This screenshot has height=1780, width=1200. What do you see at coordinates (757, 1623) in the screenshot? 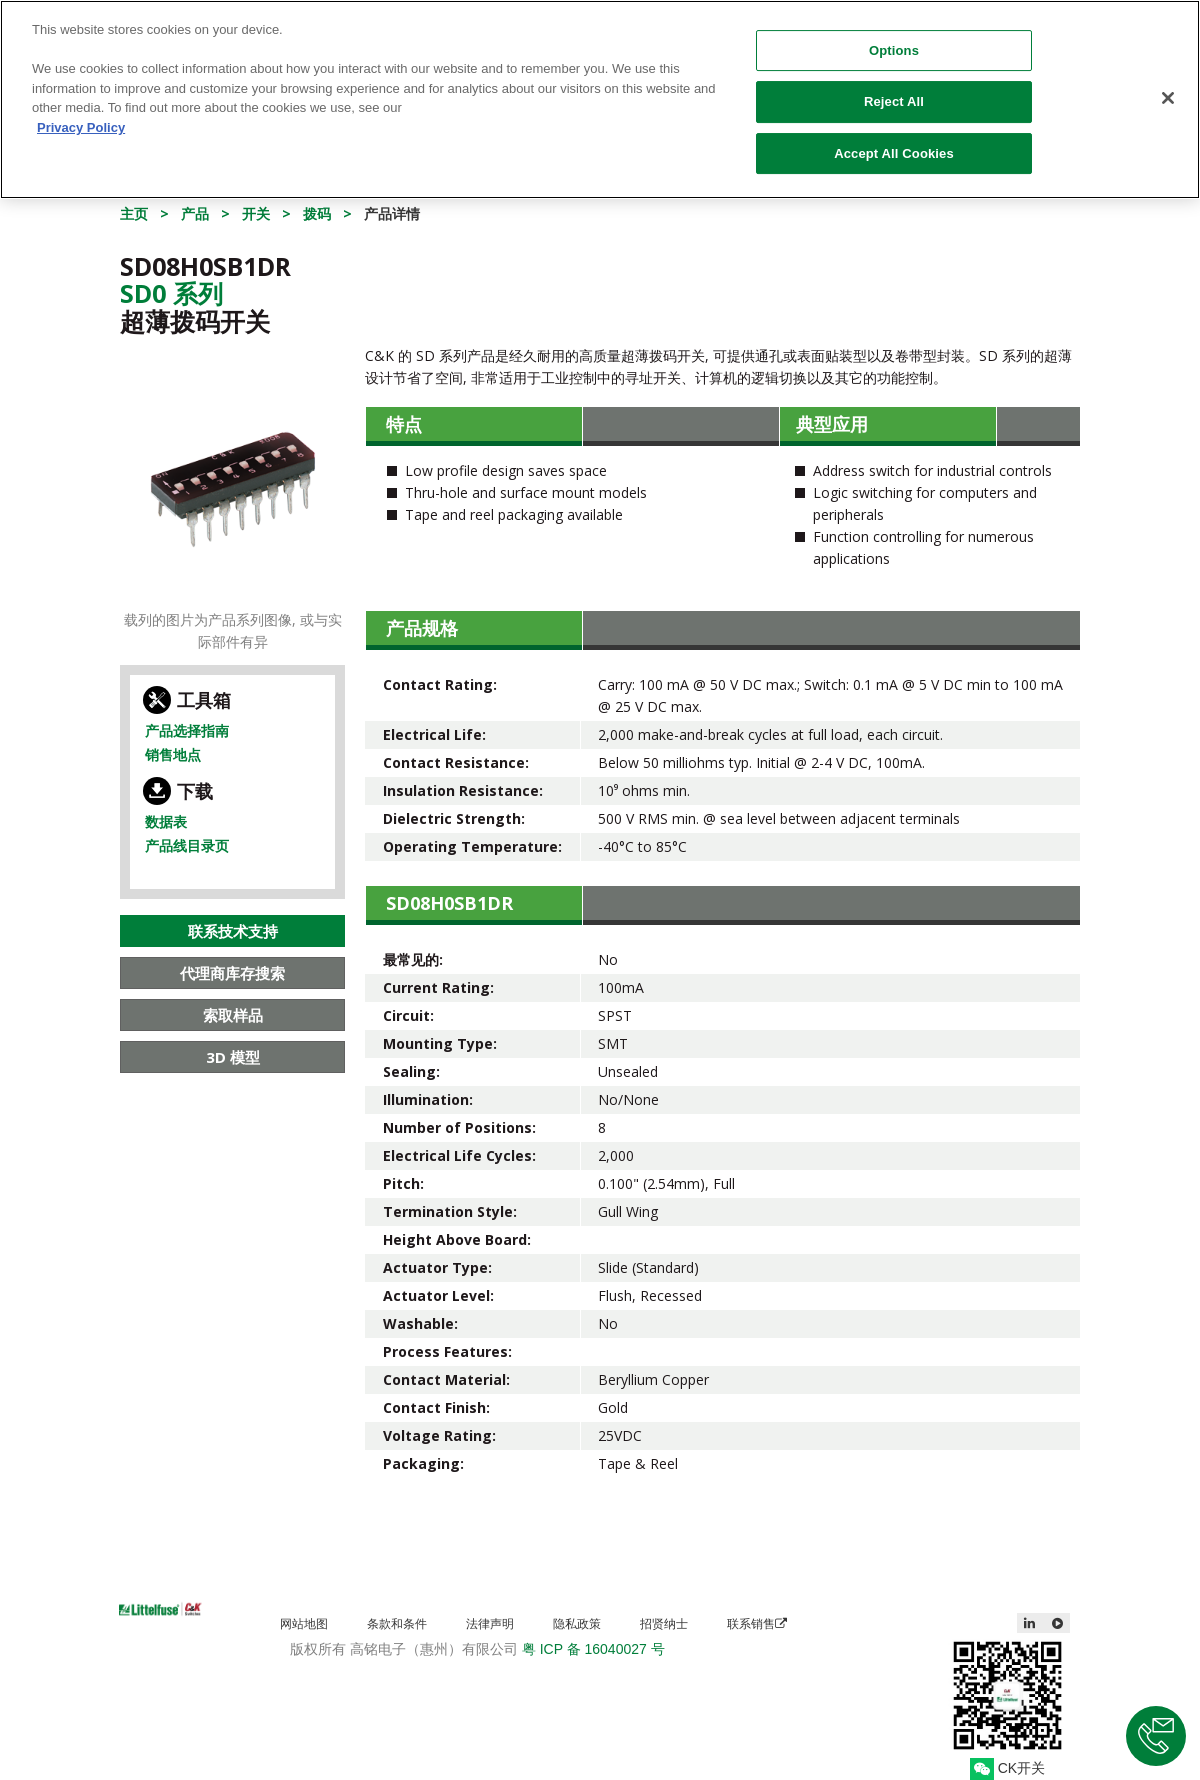
I see `联系销售` at bounding box center [757, 1623].